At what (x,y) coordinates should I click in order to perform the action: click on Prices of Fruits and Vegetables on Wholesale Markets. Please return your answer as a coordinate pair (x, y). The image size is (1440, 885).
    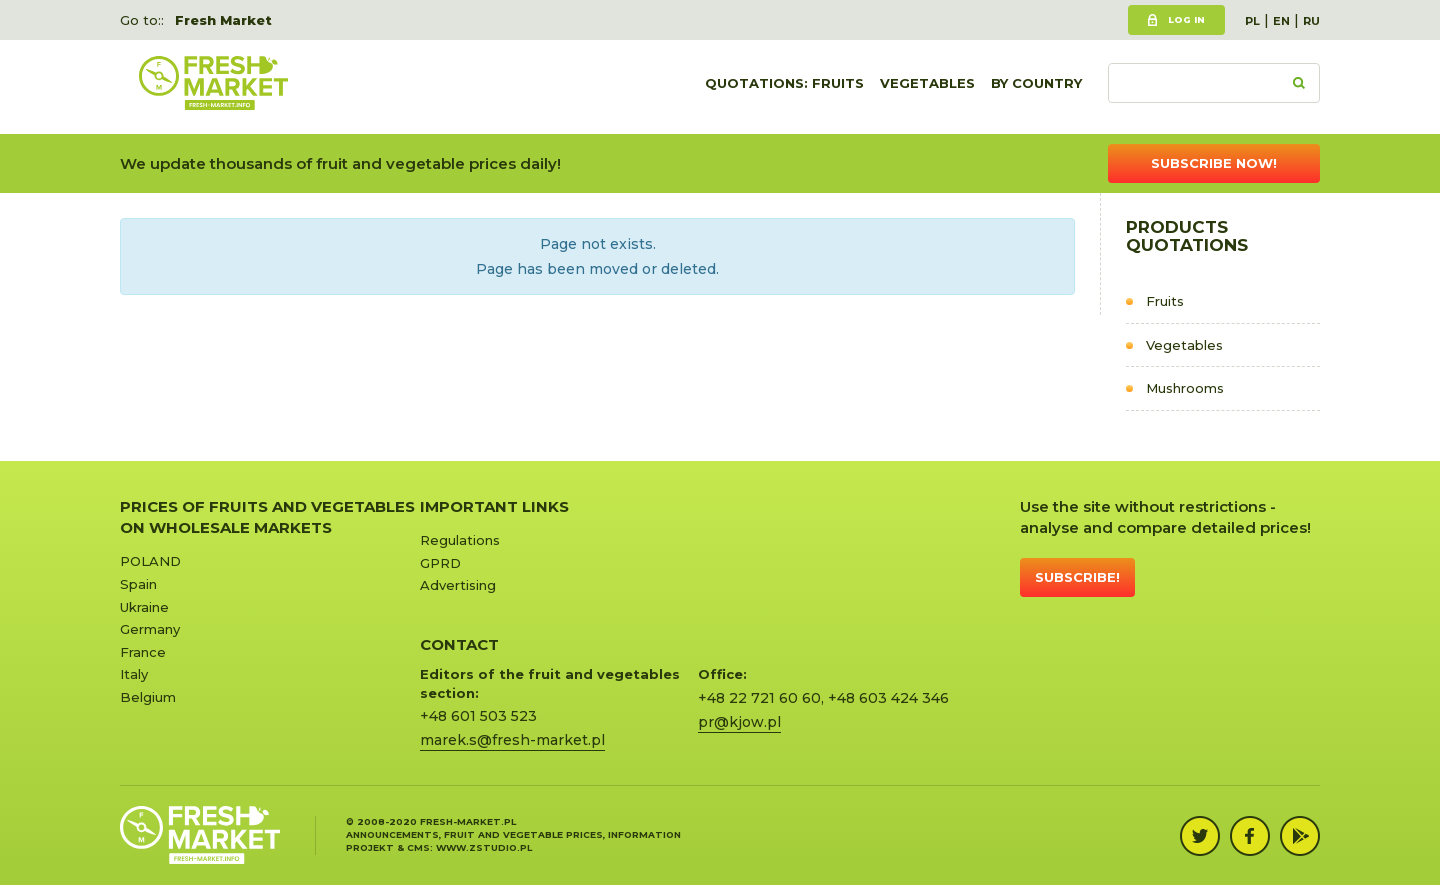
    Looking at the image, I should click on (267, 517).